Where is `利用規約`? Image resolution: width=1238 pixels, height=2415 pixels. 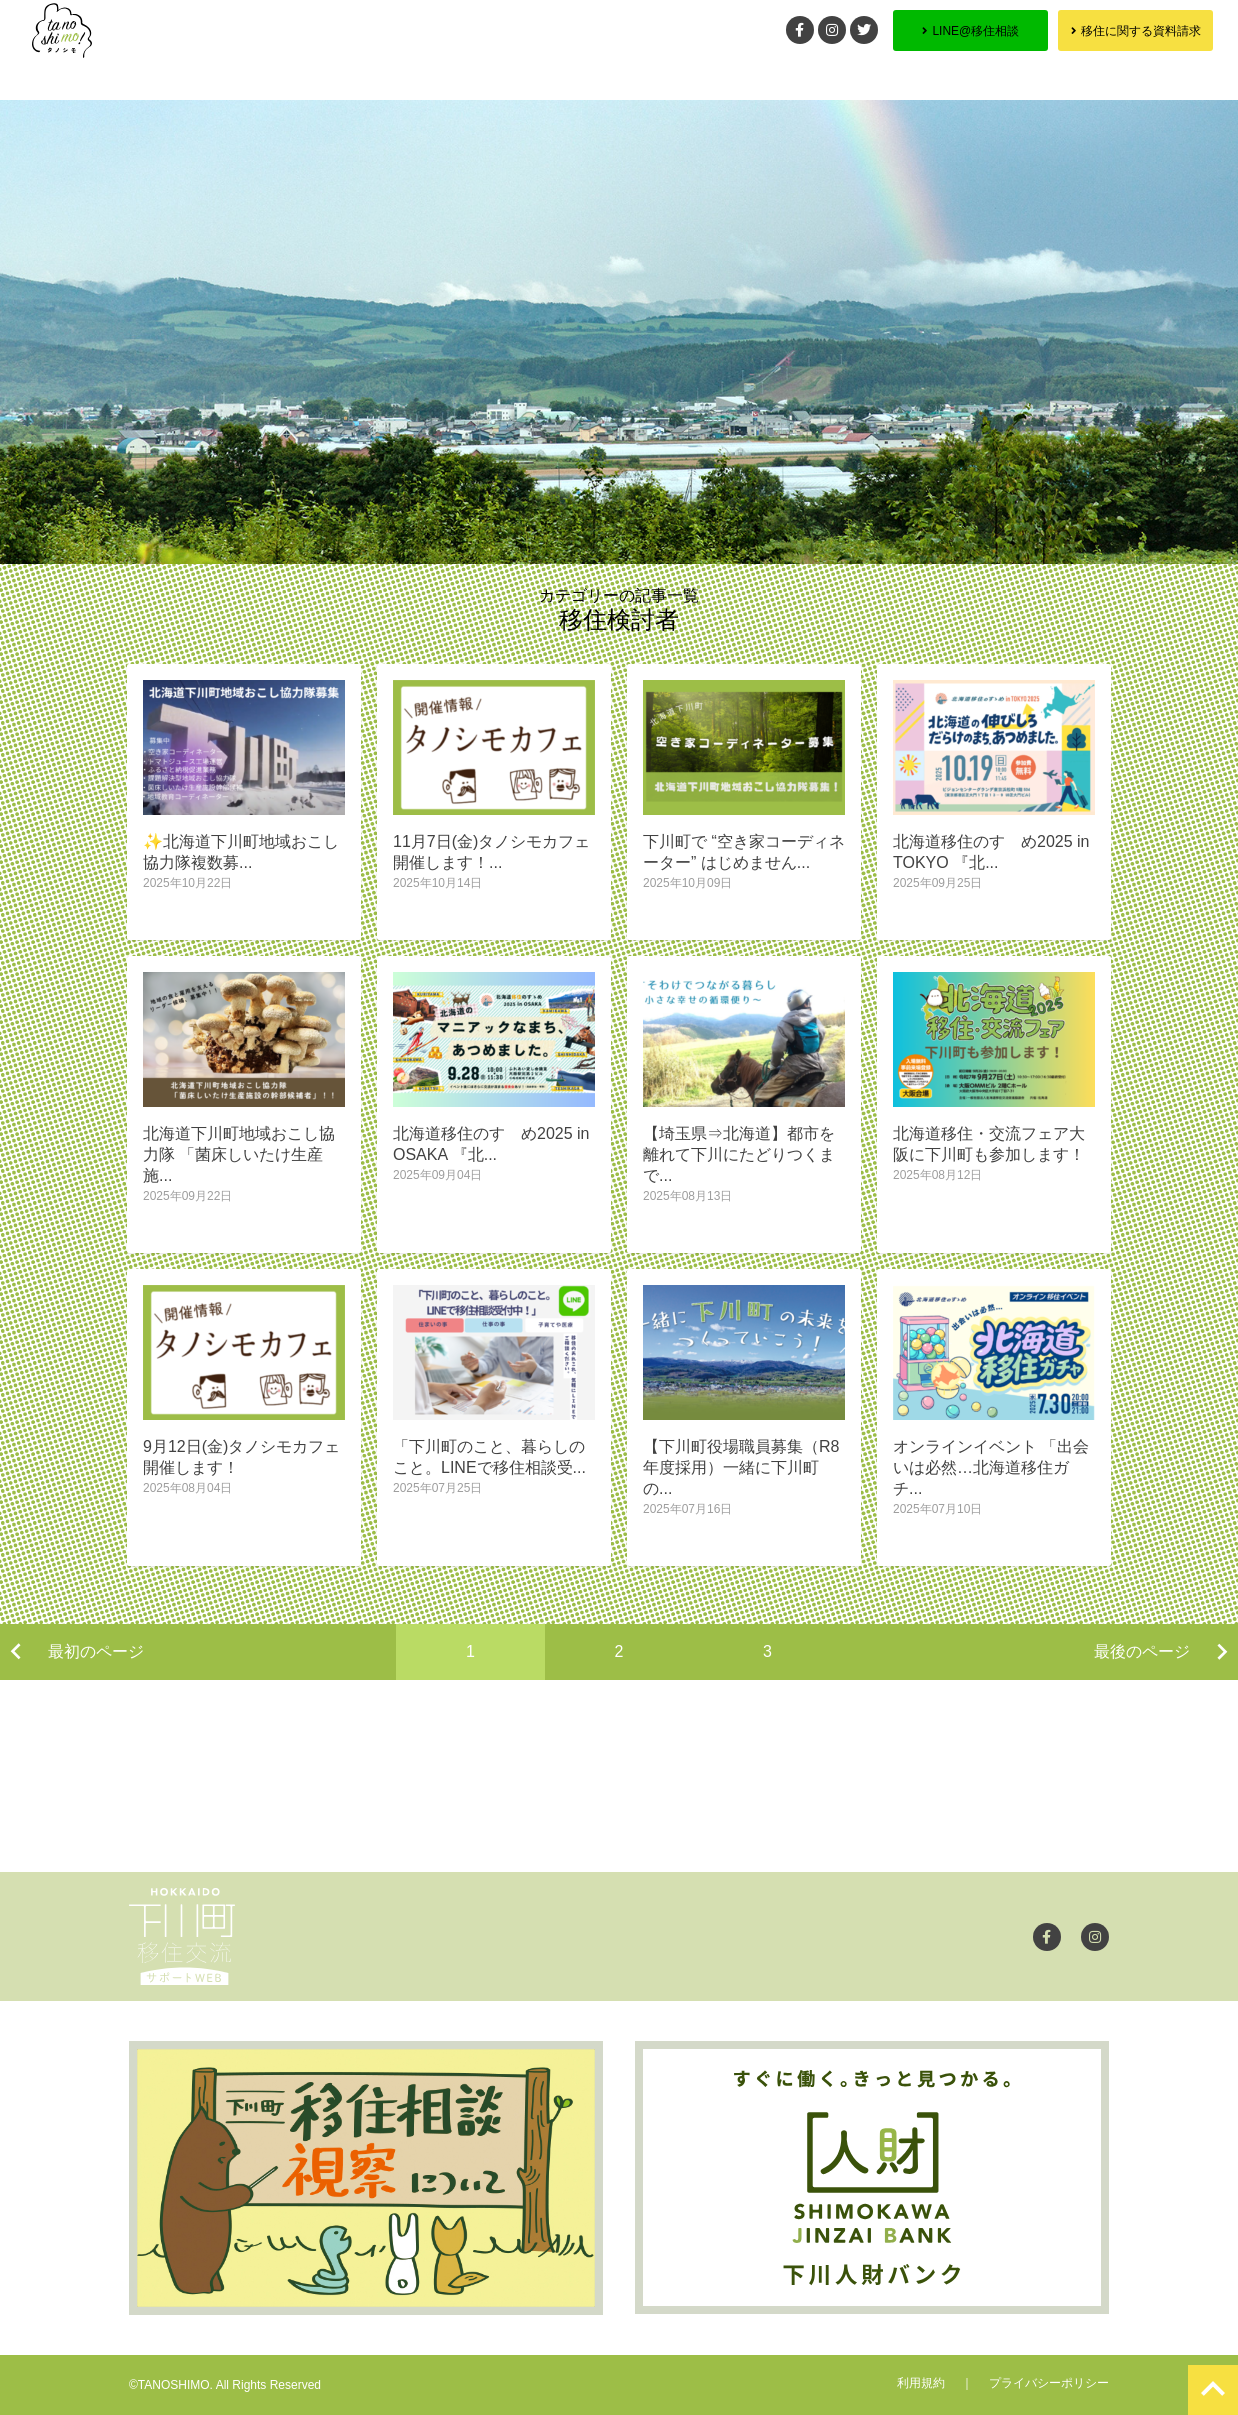
利用規約 is located at coordinates (921, 2383).